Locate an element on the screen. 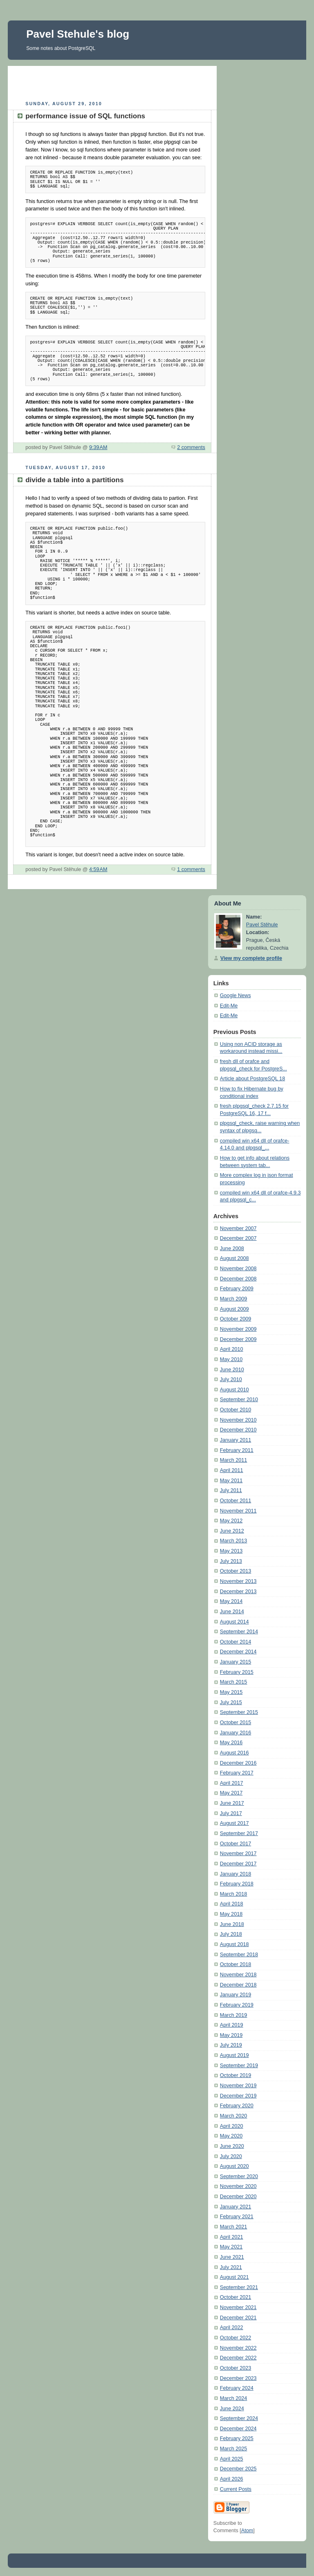  June 2010 is located at coordinates (232, 1370).